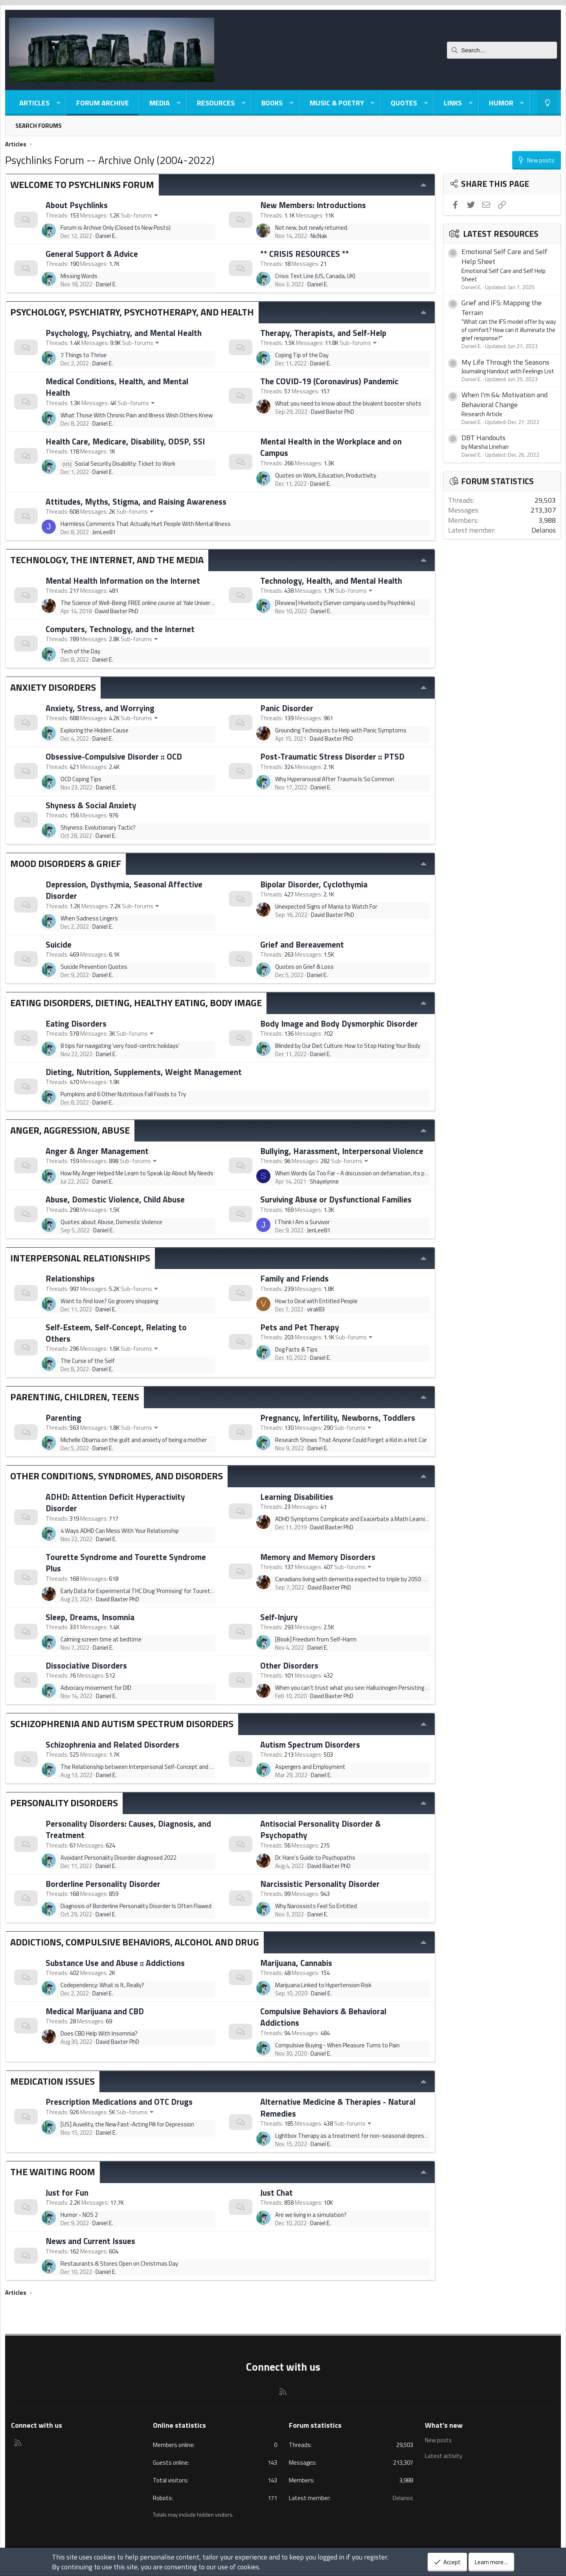 This screenshot has height=2576, width=566. Describe the element at coordinates (324, 1181) in the screenshot. I see `Shayelynne` at that location.